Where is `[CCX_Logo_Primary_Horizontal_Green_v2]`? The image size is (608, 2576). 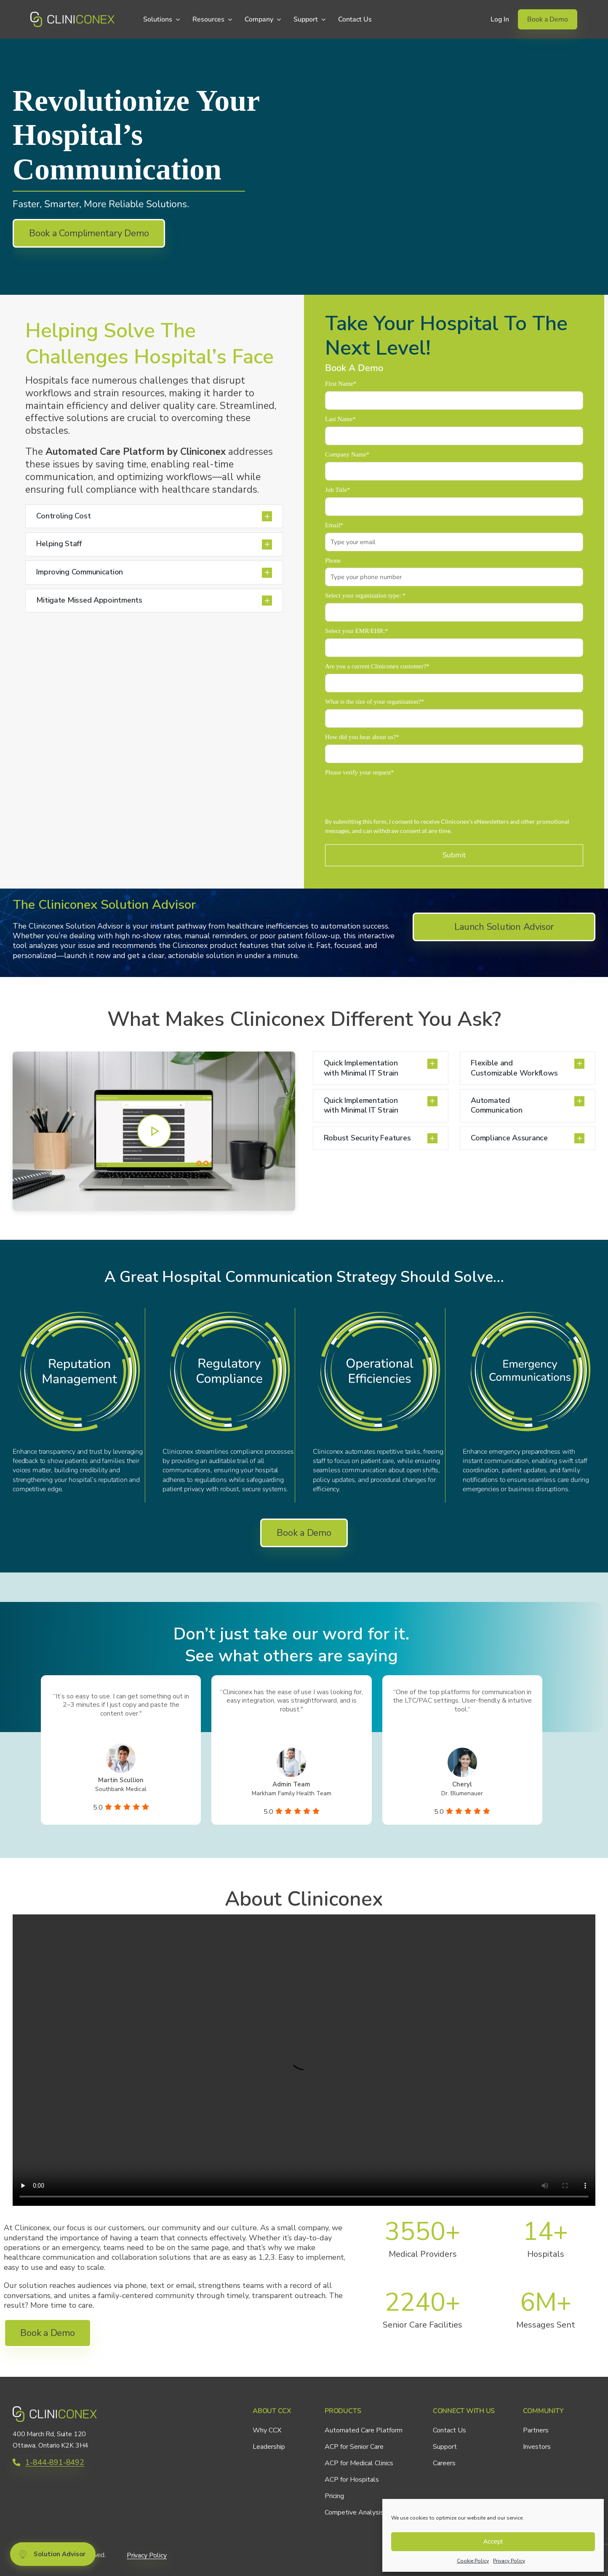 [CCX_Logo_Primary_Horizontal_Green_v2] is located at coordinates (72, 16).